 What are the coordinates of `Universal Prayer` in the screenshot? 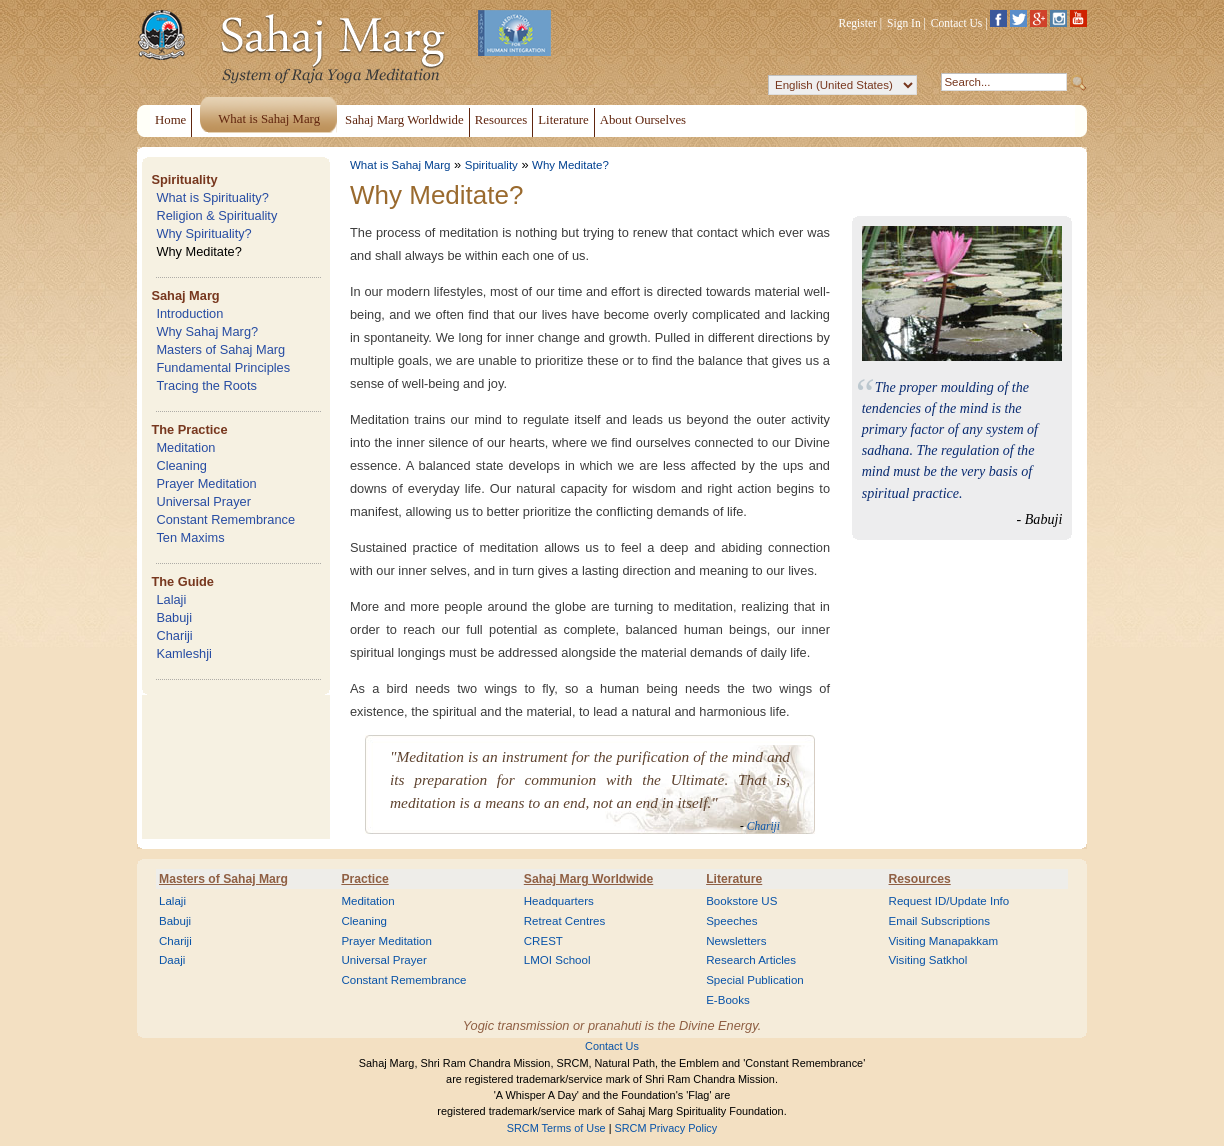 It's located at (203, 501).